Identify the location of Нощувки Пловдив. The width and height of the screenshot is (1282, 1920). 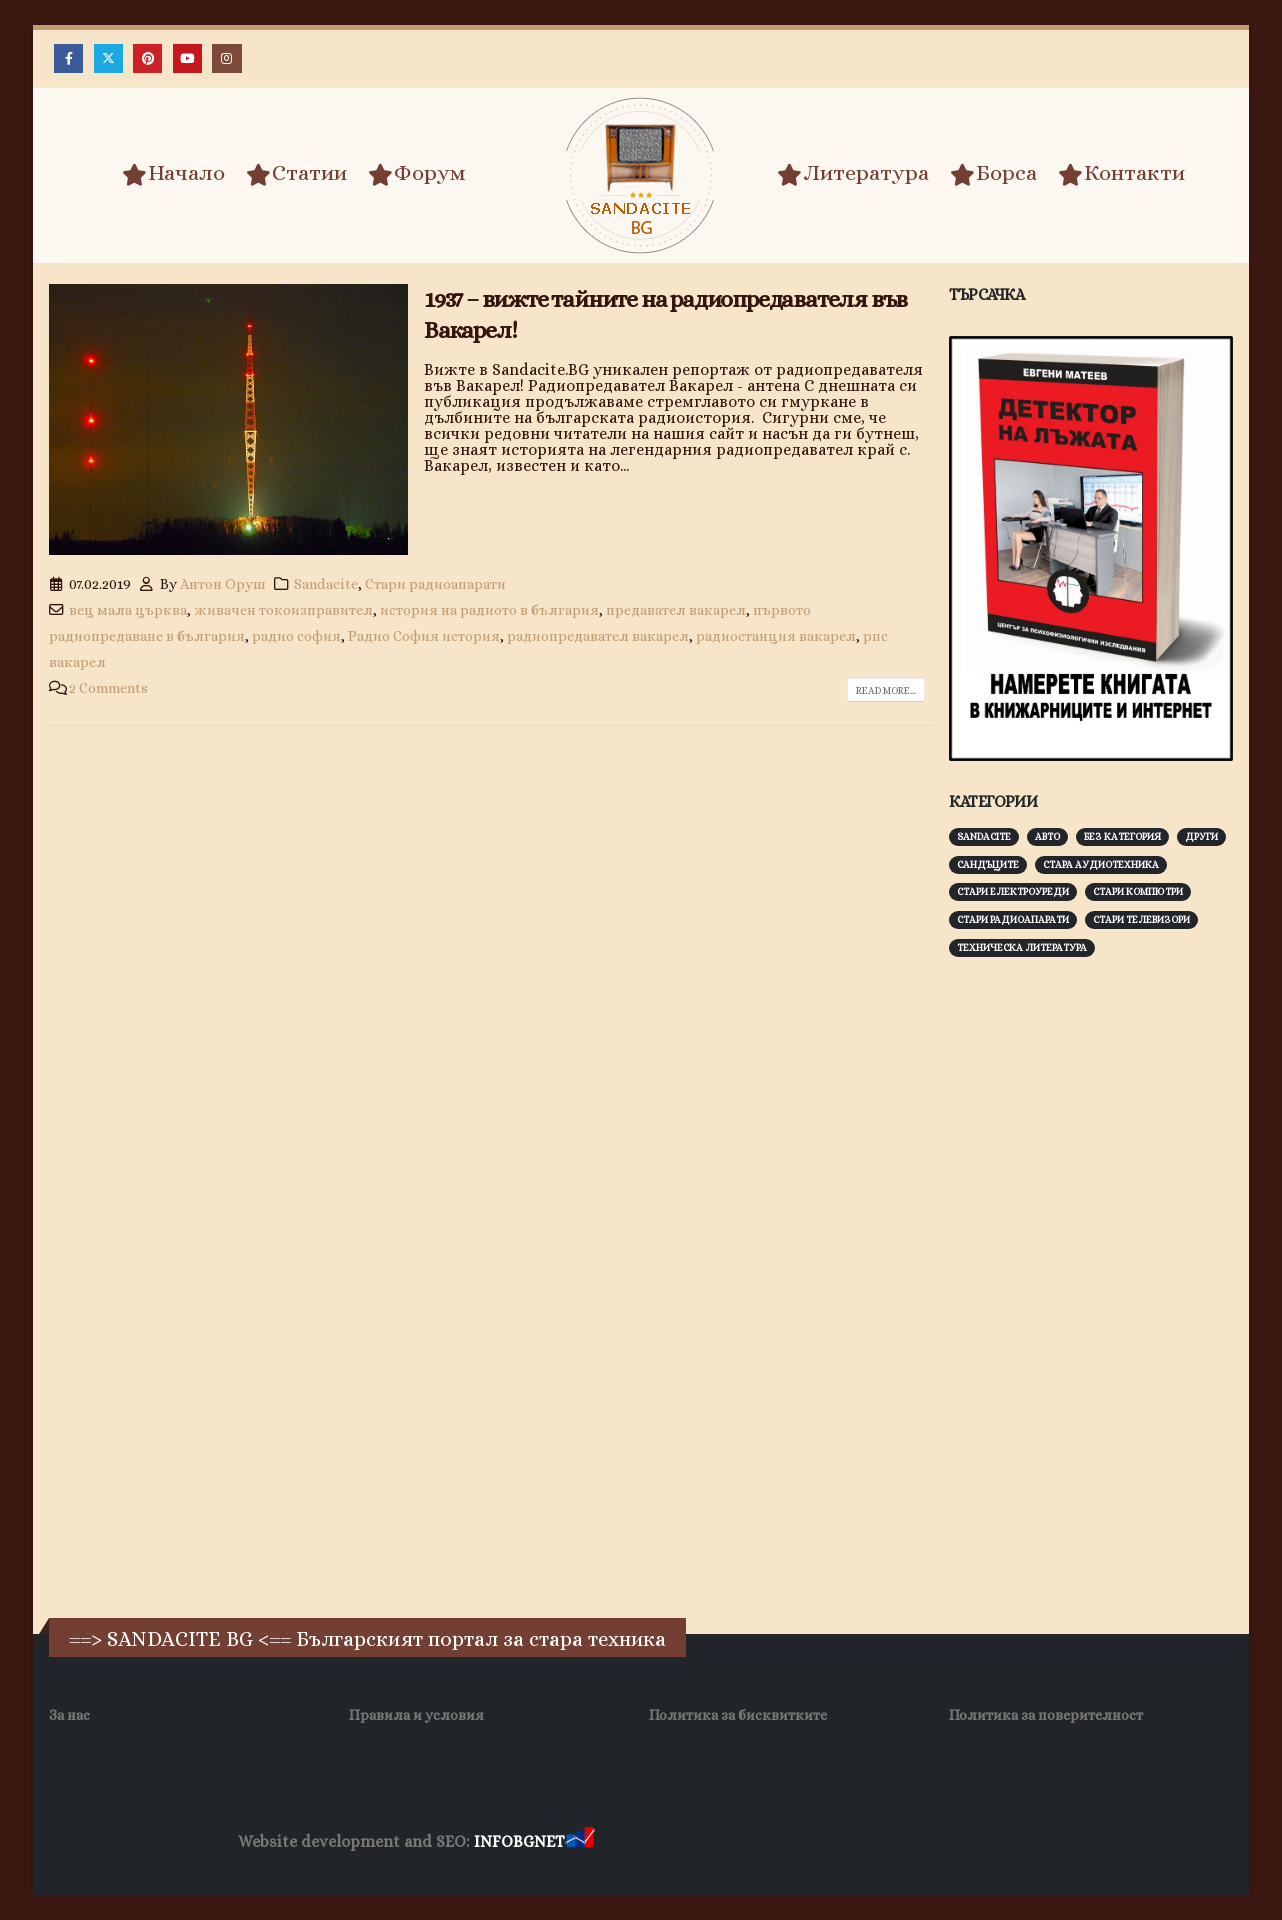
(972, 1842).